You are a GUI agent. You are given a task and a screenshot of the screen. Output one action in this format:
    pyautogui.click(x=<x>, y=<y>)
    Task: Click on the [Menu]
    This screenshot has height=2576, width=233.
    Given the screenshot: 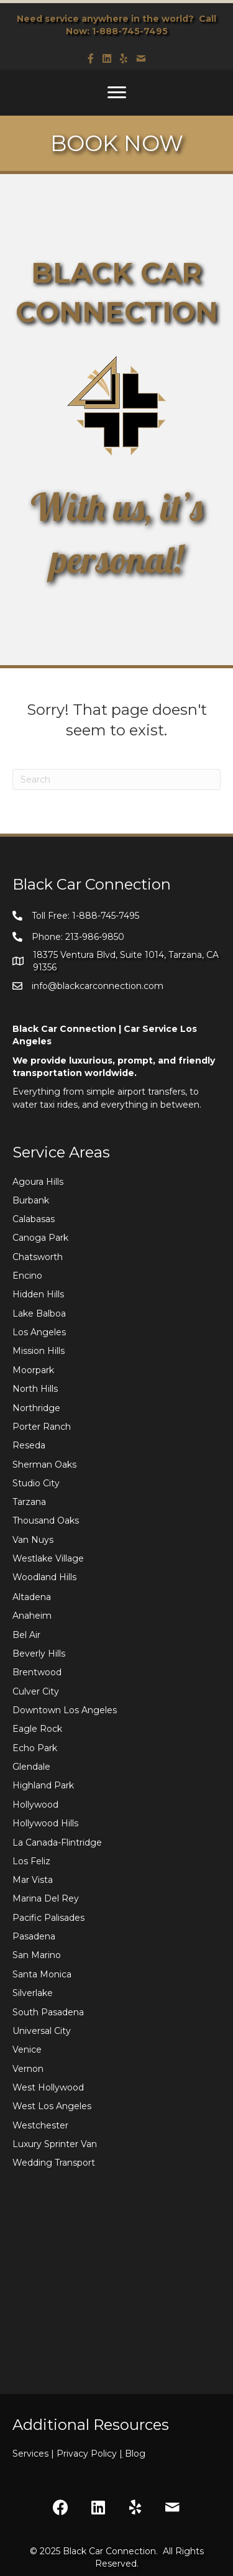 What is the action you would take?
    pyautogui.click(x=117, y=92)
    